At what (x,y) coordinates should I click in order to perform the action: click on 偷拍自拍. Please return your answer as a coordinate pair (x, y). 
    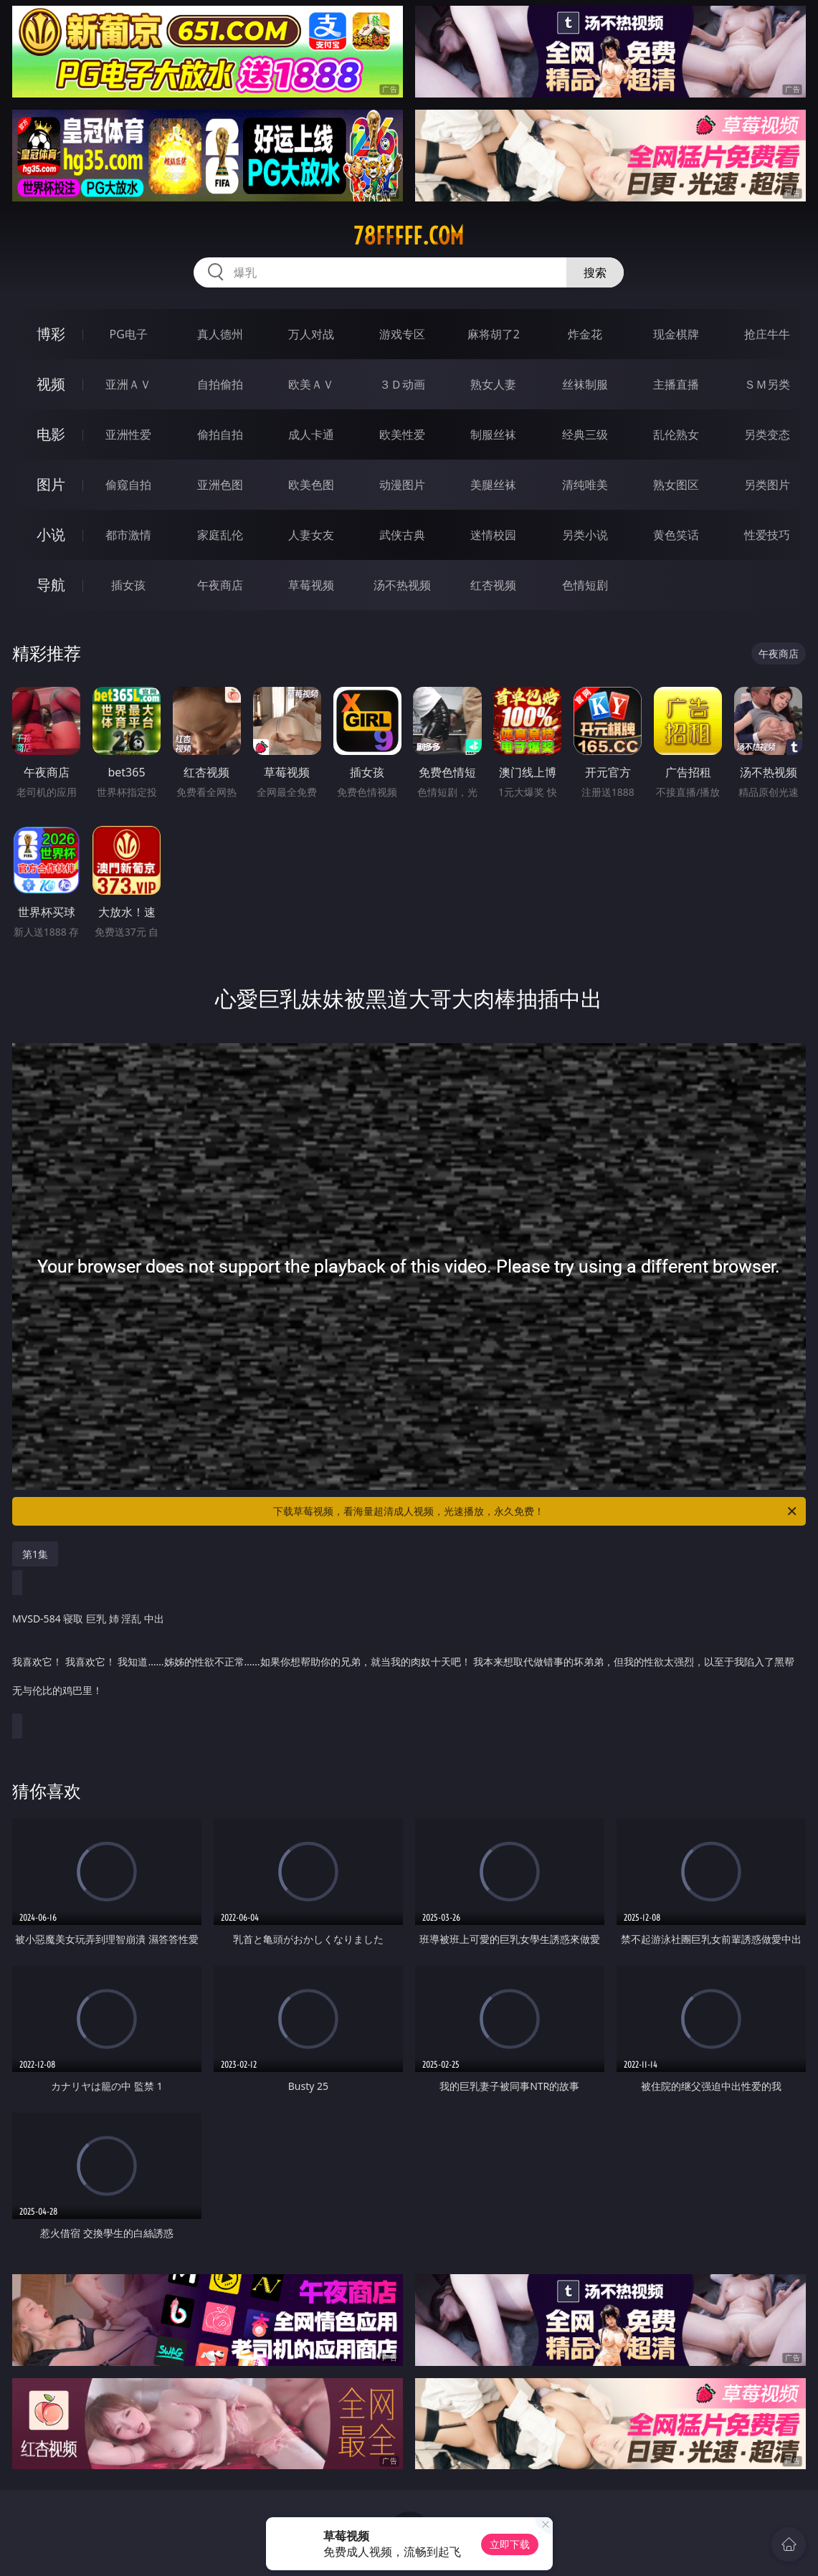
    Looking at the image, I should click on (220, 434).